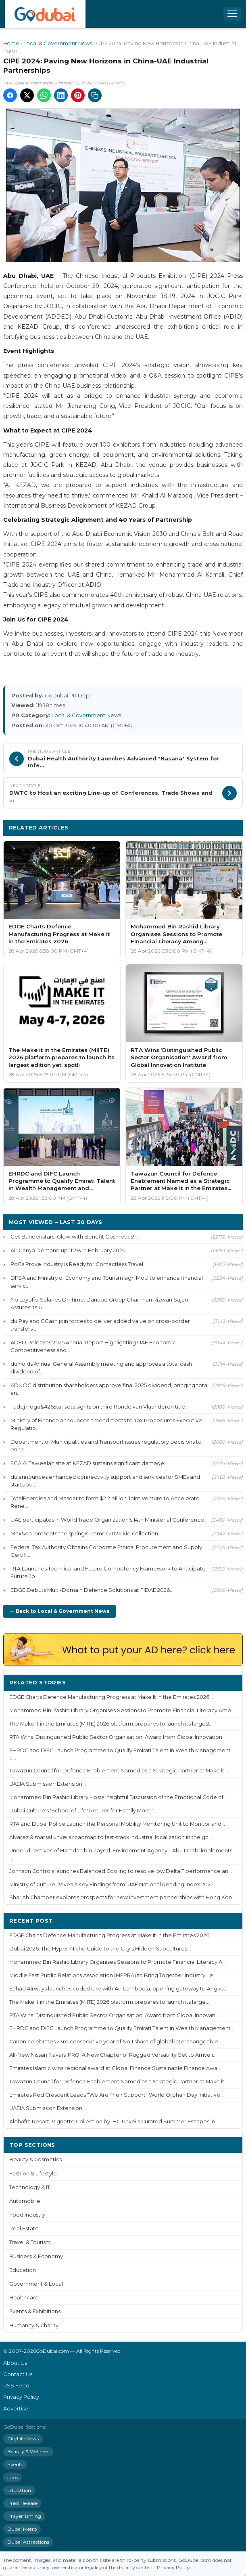 The height and width of the screenshot is (2576, 246). What do you see at coordinates (100, 1949) in the screenshot?
I see `Dubai 2026: The Hyper-Niche Guide to the City's Hidden Subcultures...` at bounding box center [100, 1949].